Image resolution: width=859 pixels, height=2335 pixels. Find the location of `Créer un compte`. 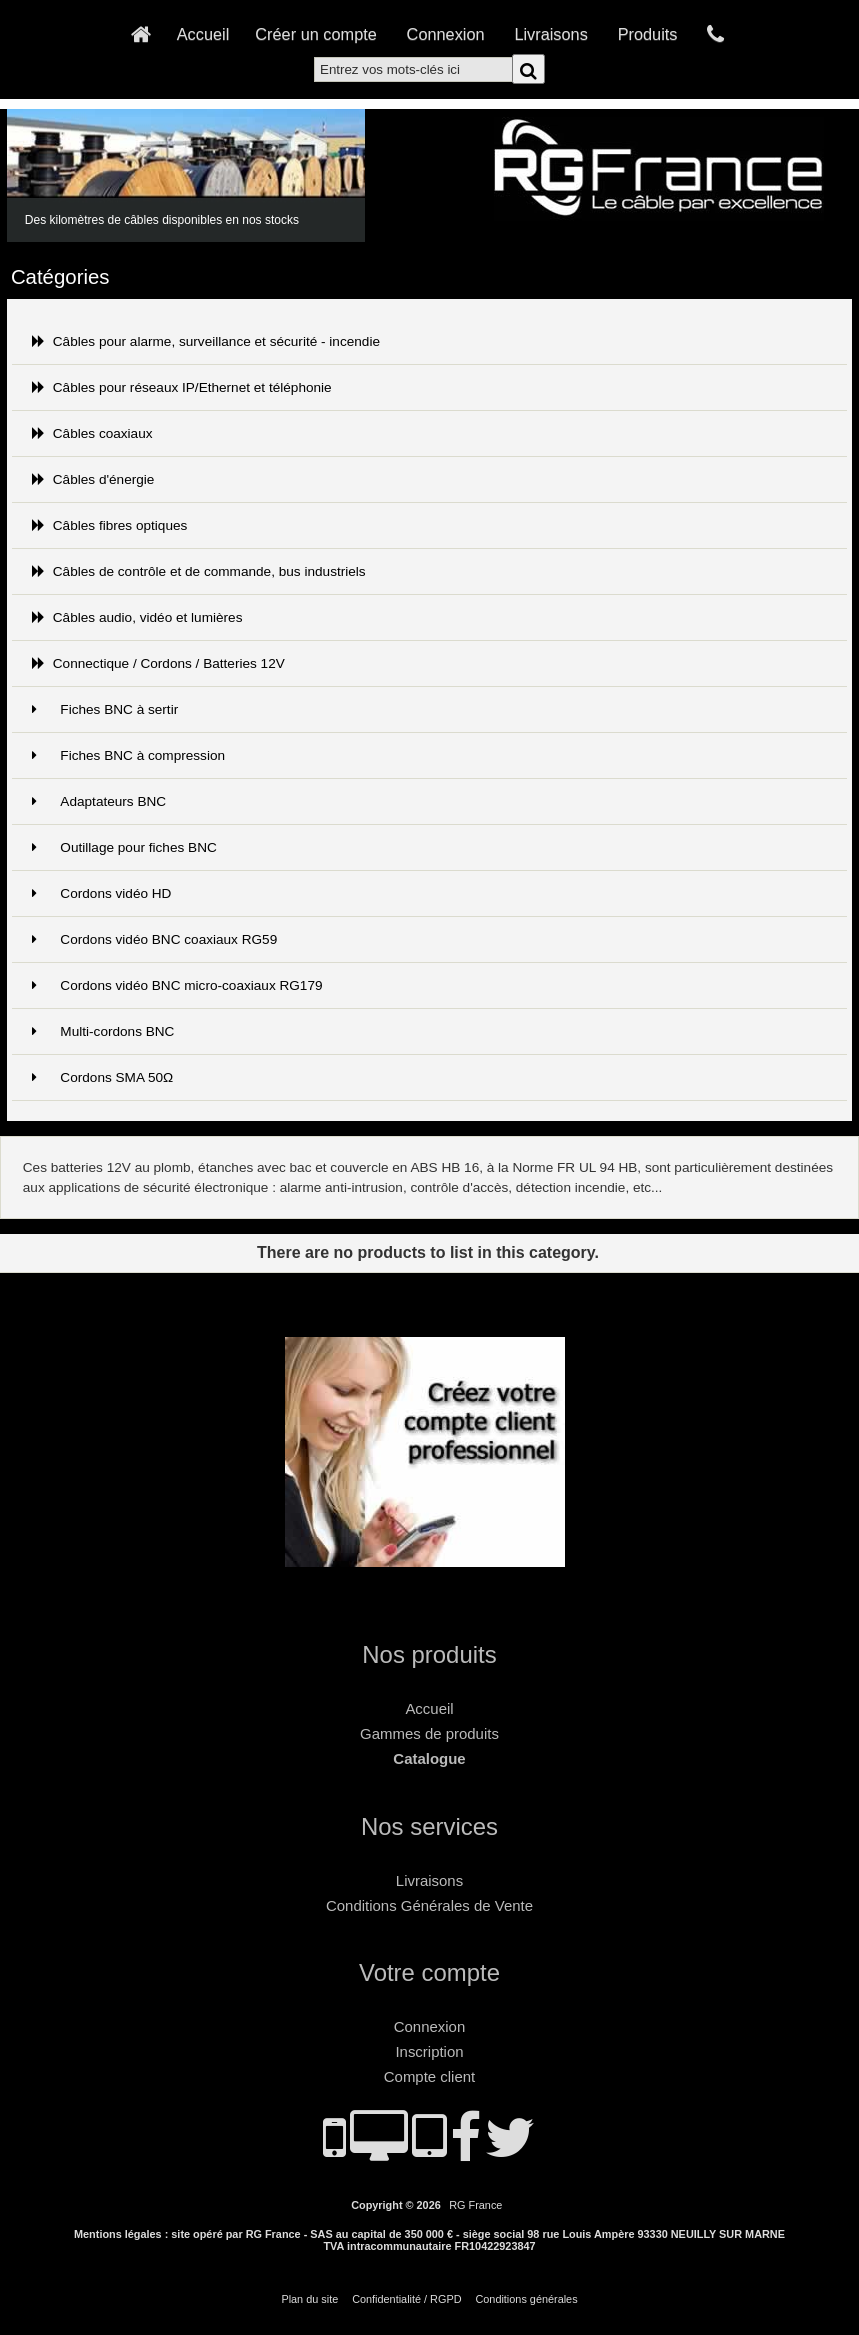

Créer un compte is located at coordinates (316, 34).